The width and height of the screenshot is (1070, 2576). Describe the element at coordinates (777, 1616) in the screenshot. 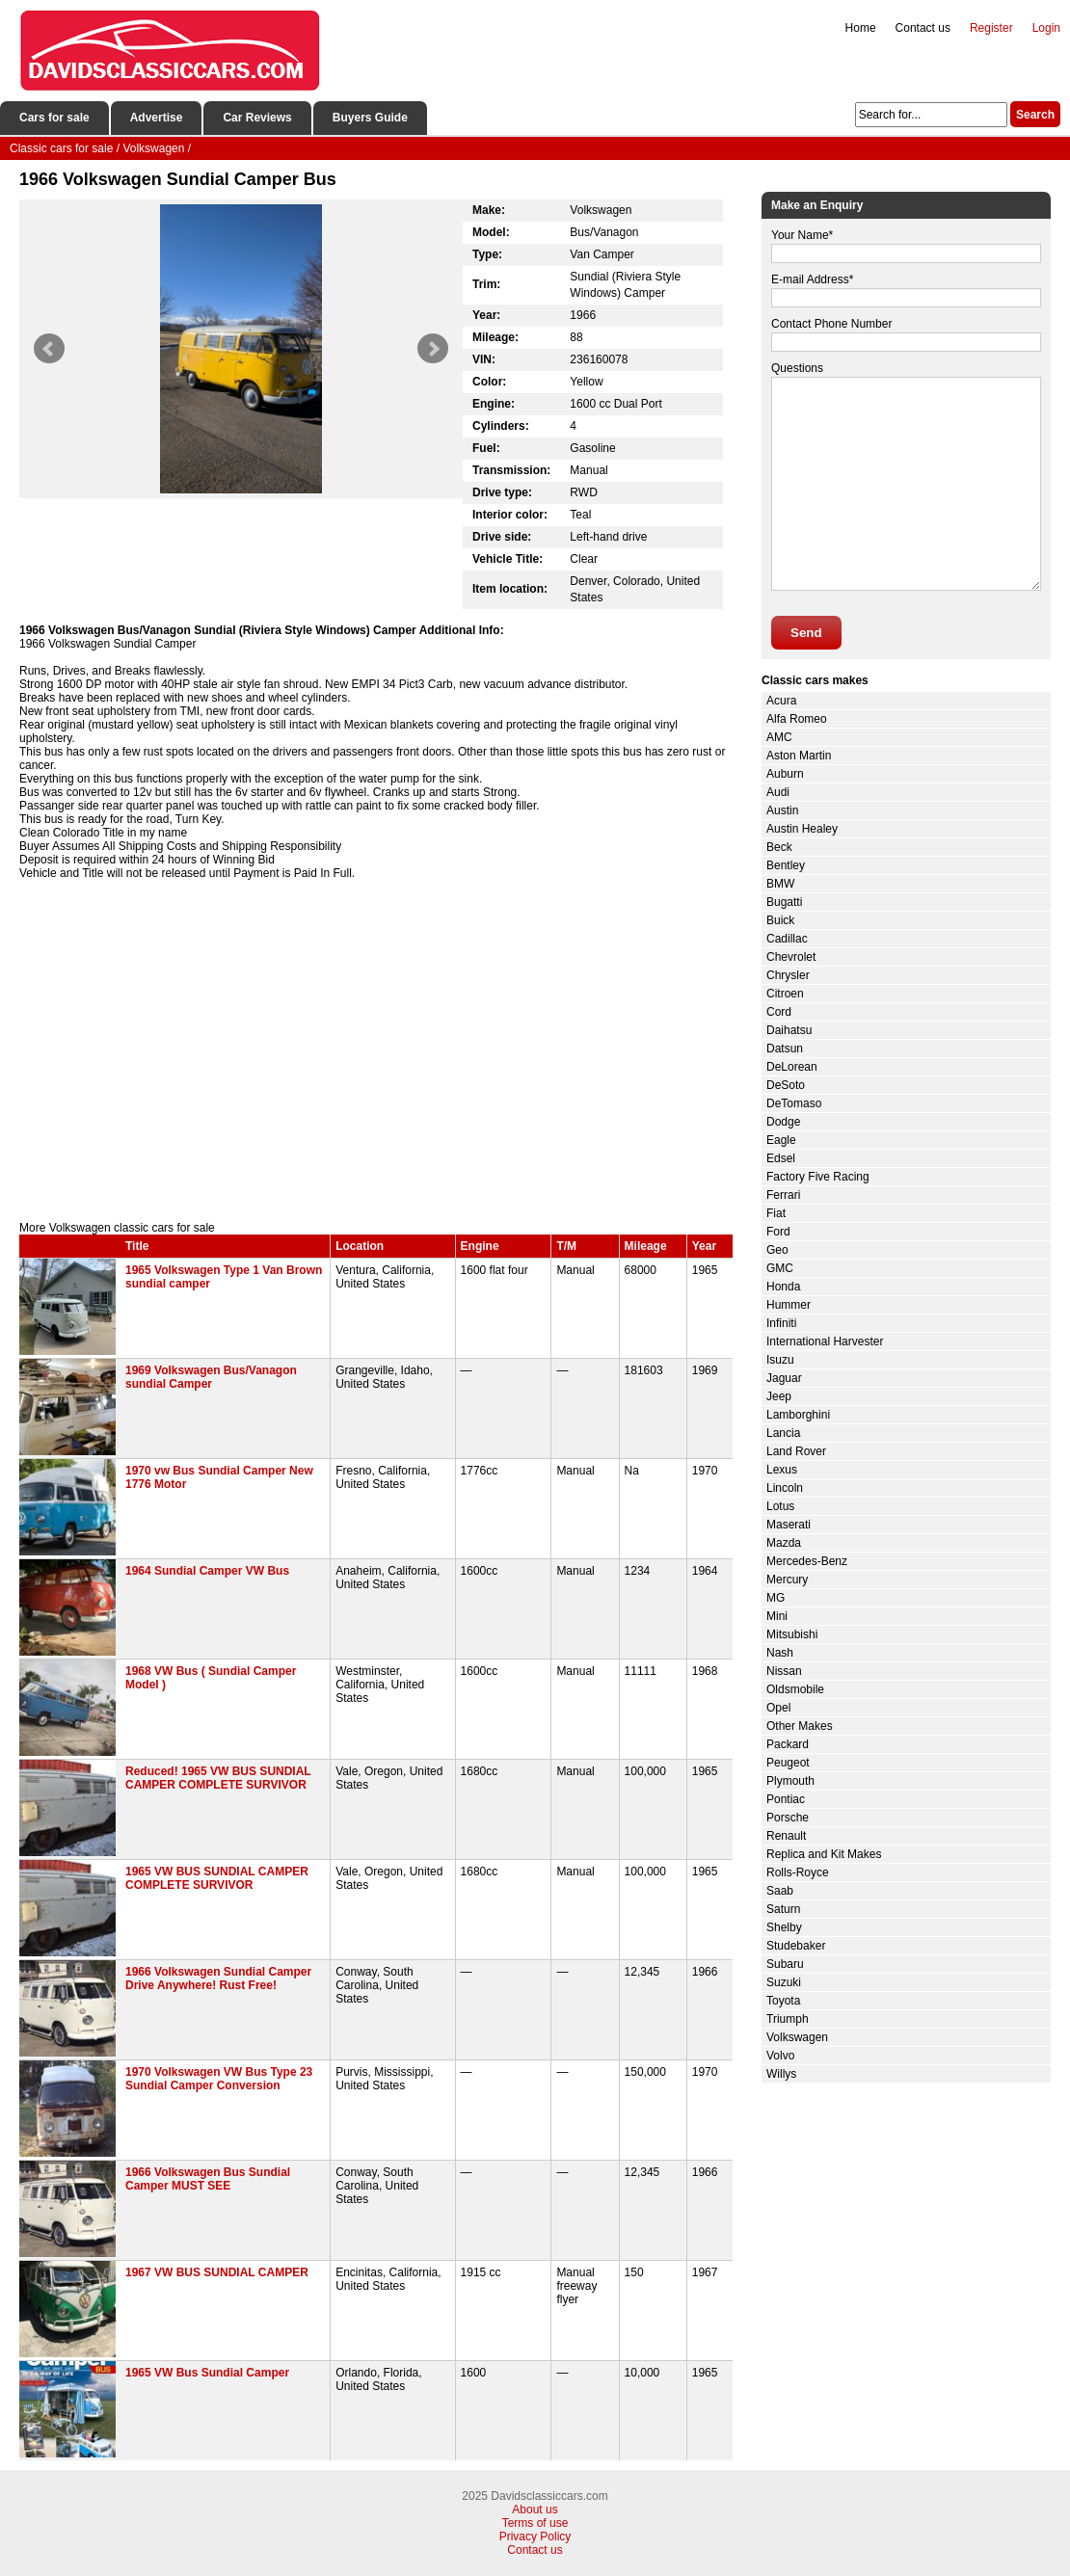

I see `Mini` at that location.